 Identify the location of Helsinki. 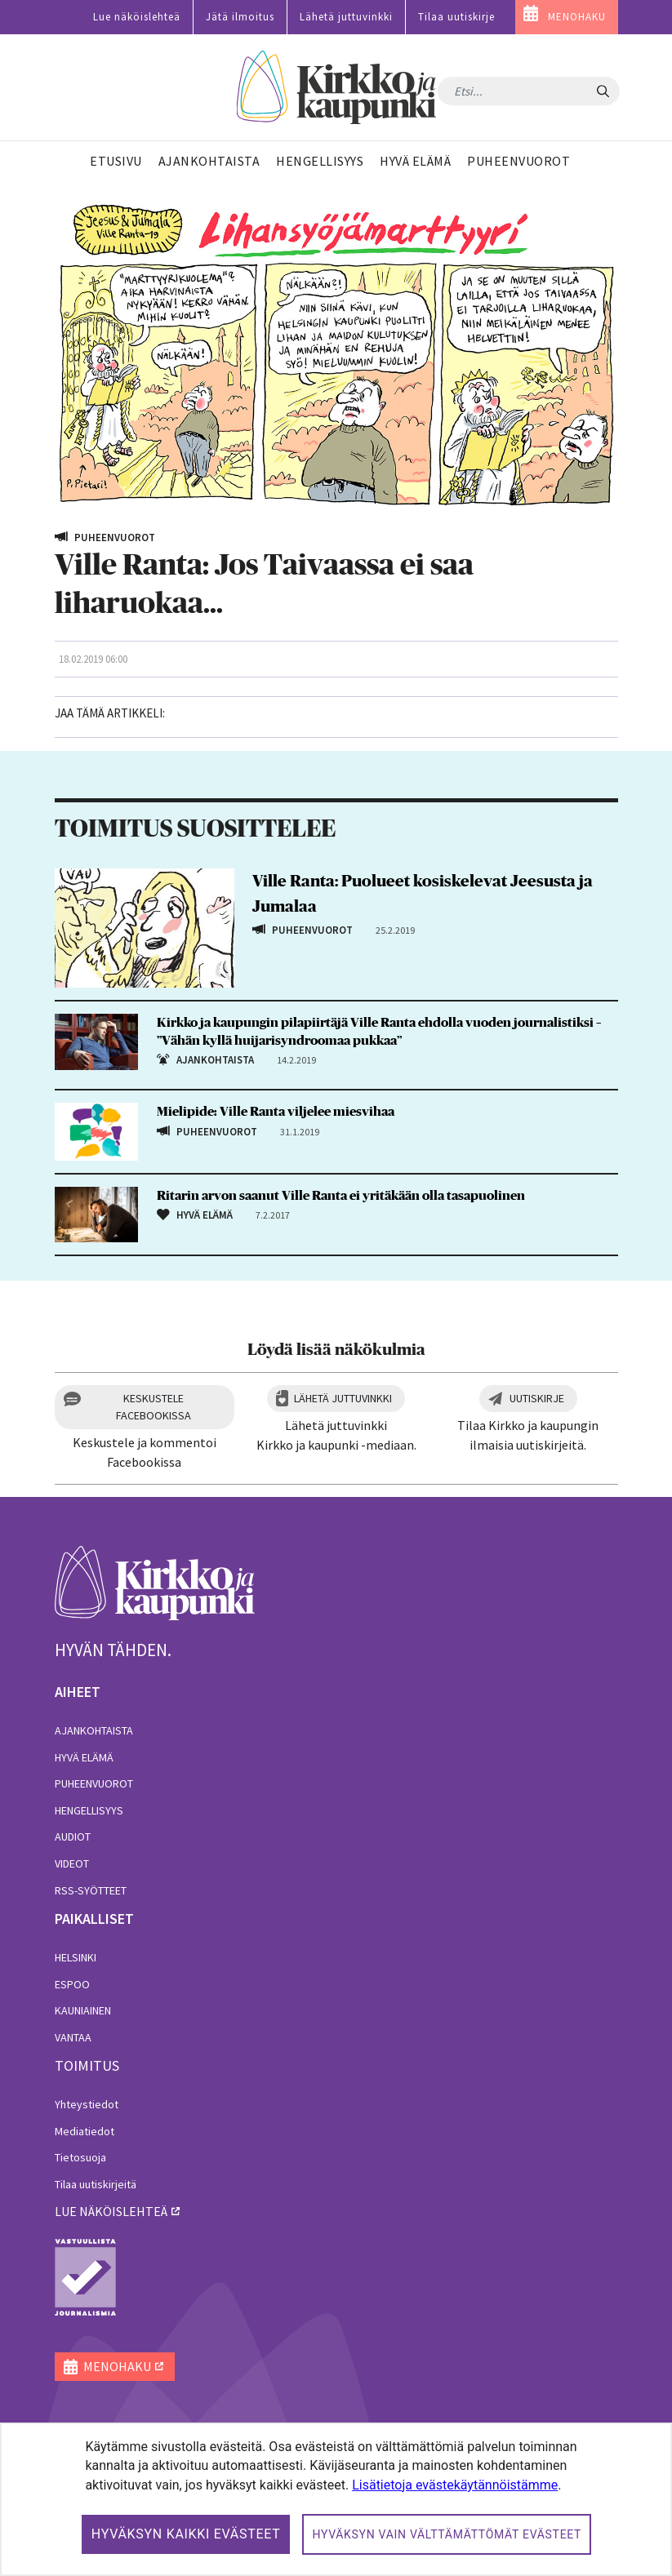
(75, 1957).